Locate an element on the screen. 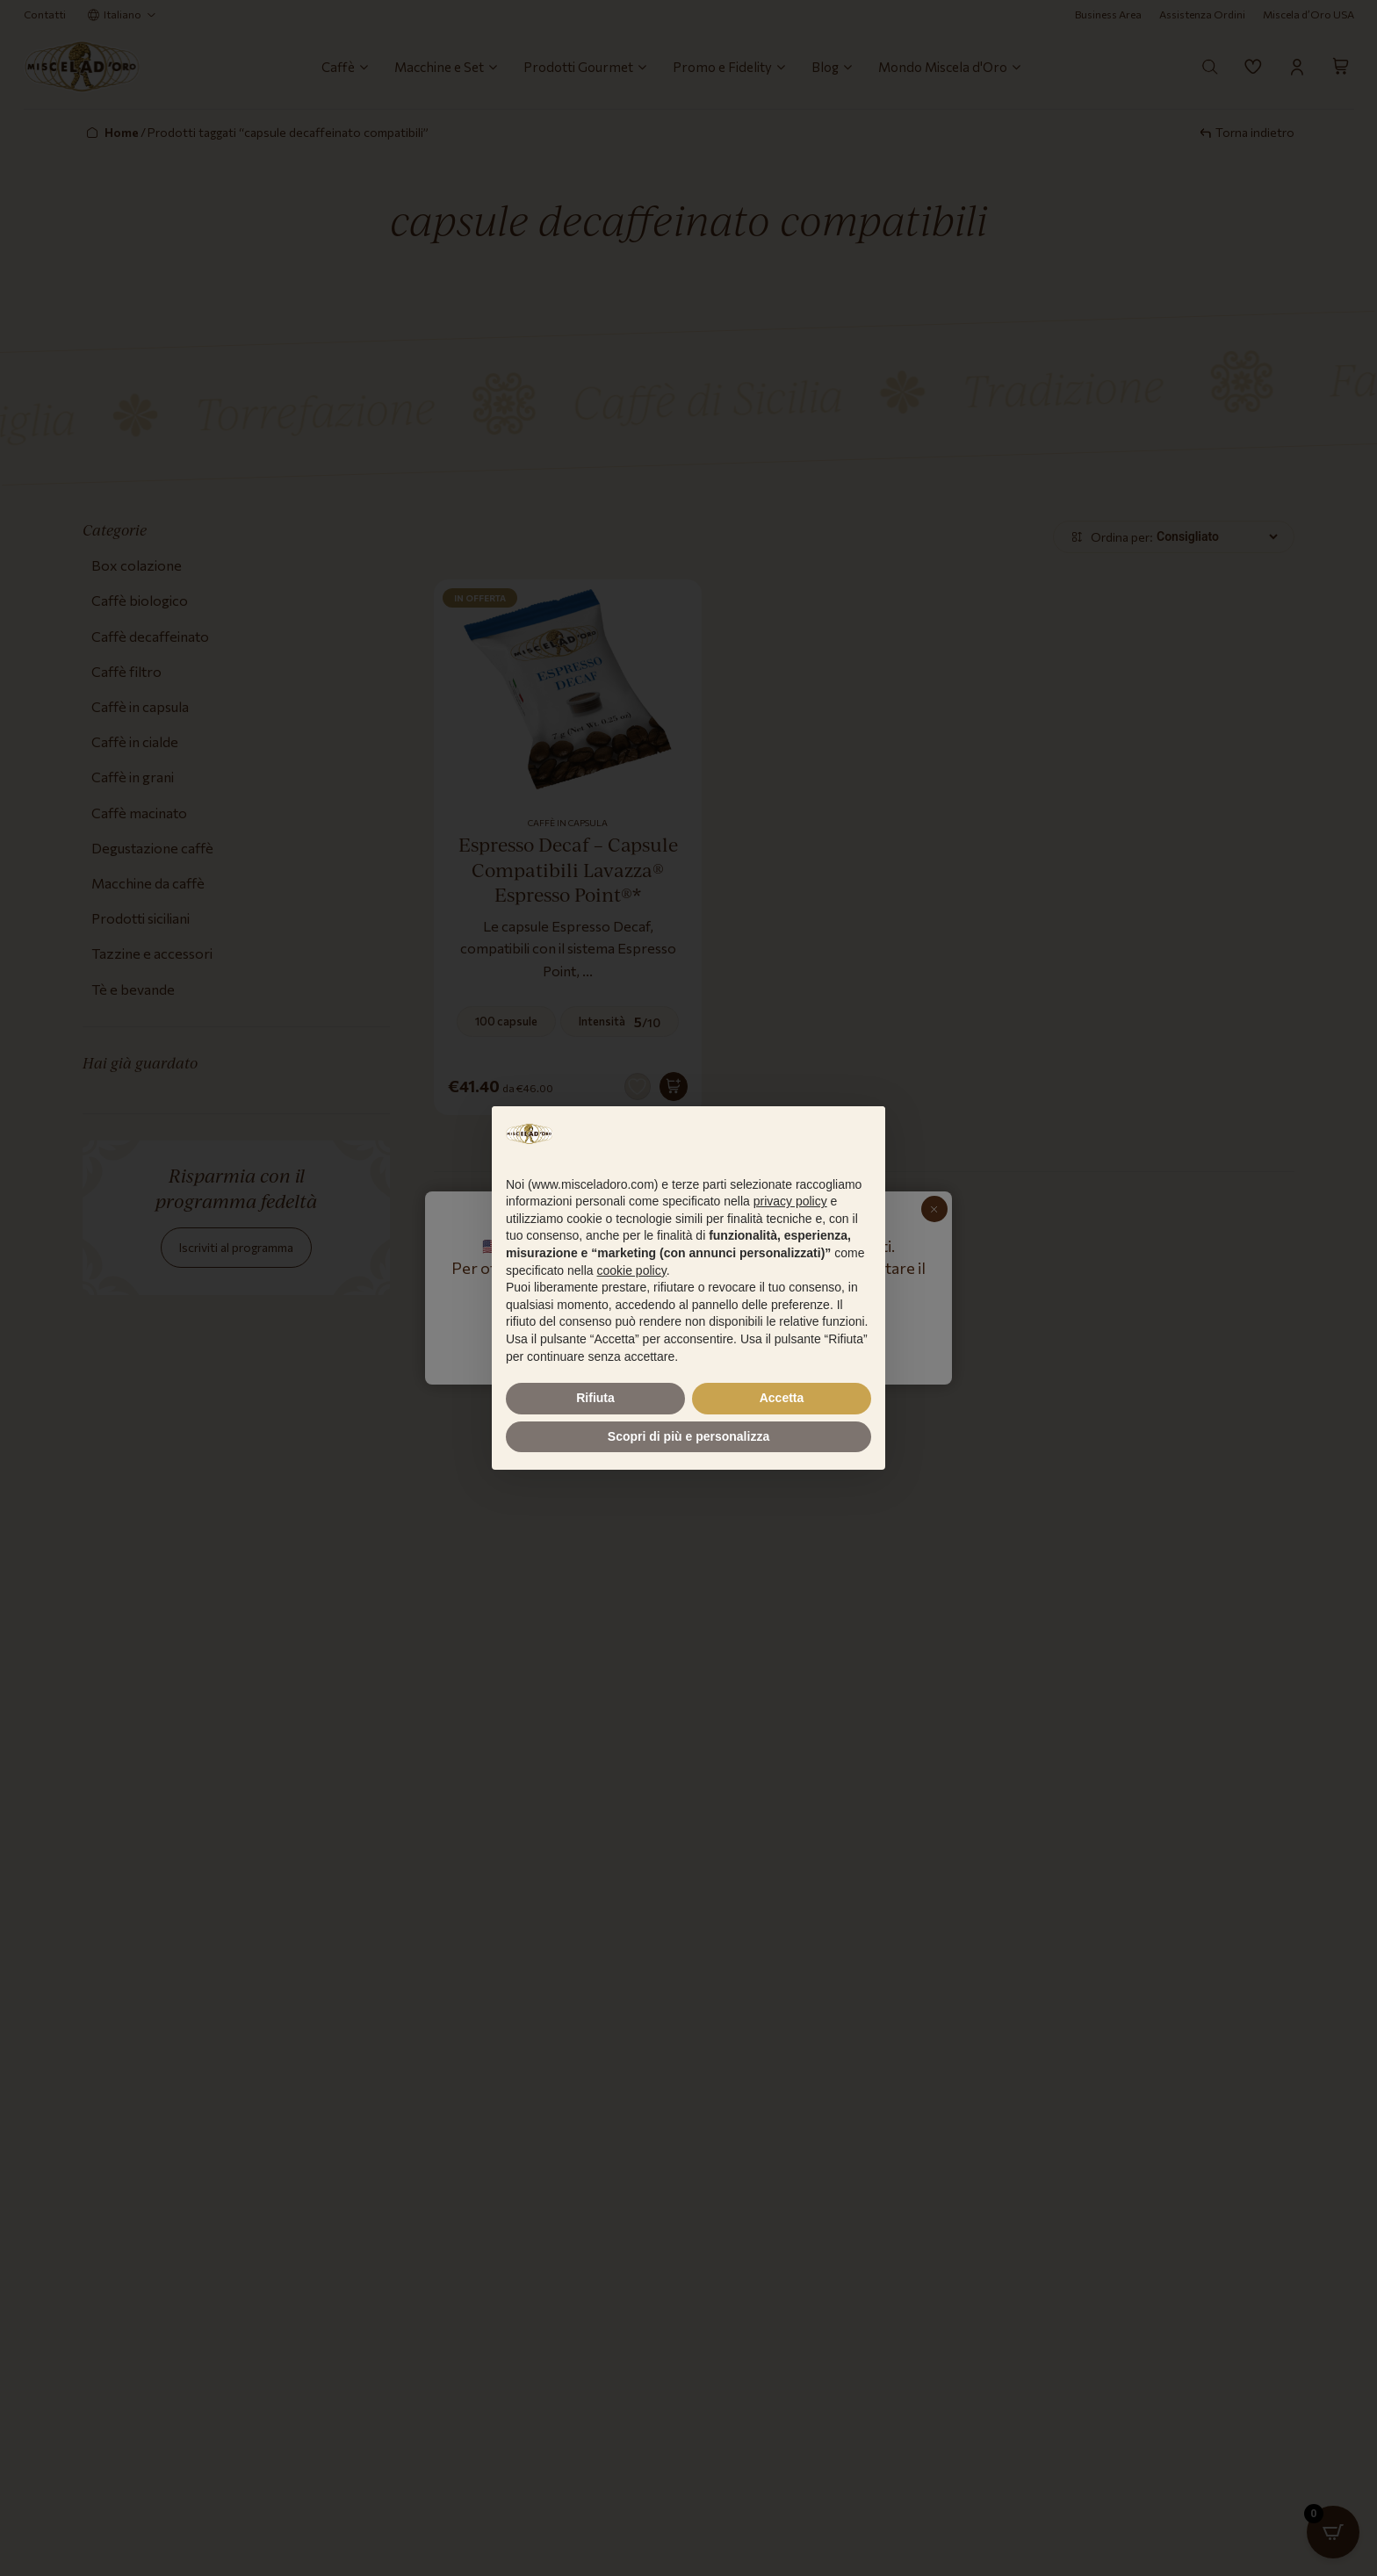 This screenshot has height=2576, width=1377. Rifiuta [button] is located at coordinates (595, 1398).